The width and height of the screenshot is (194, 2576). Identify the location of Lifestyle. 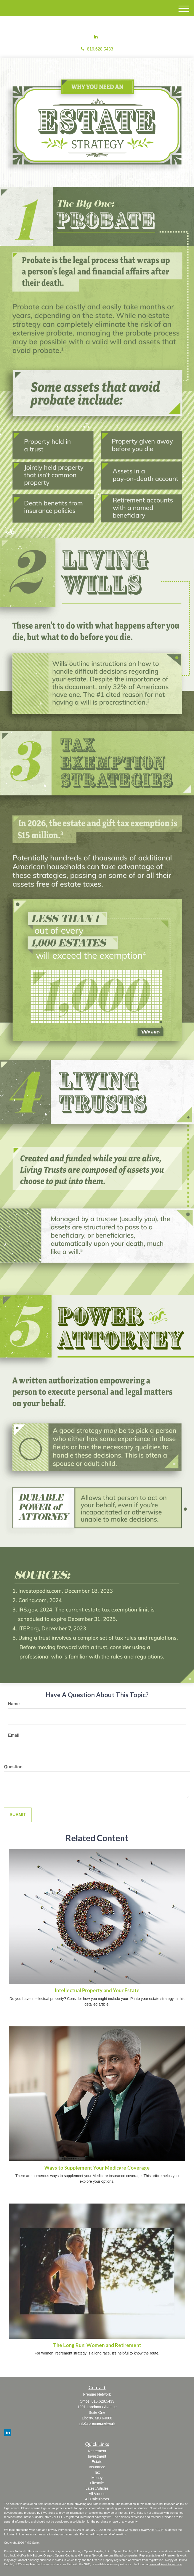
(97, 2483).